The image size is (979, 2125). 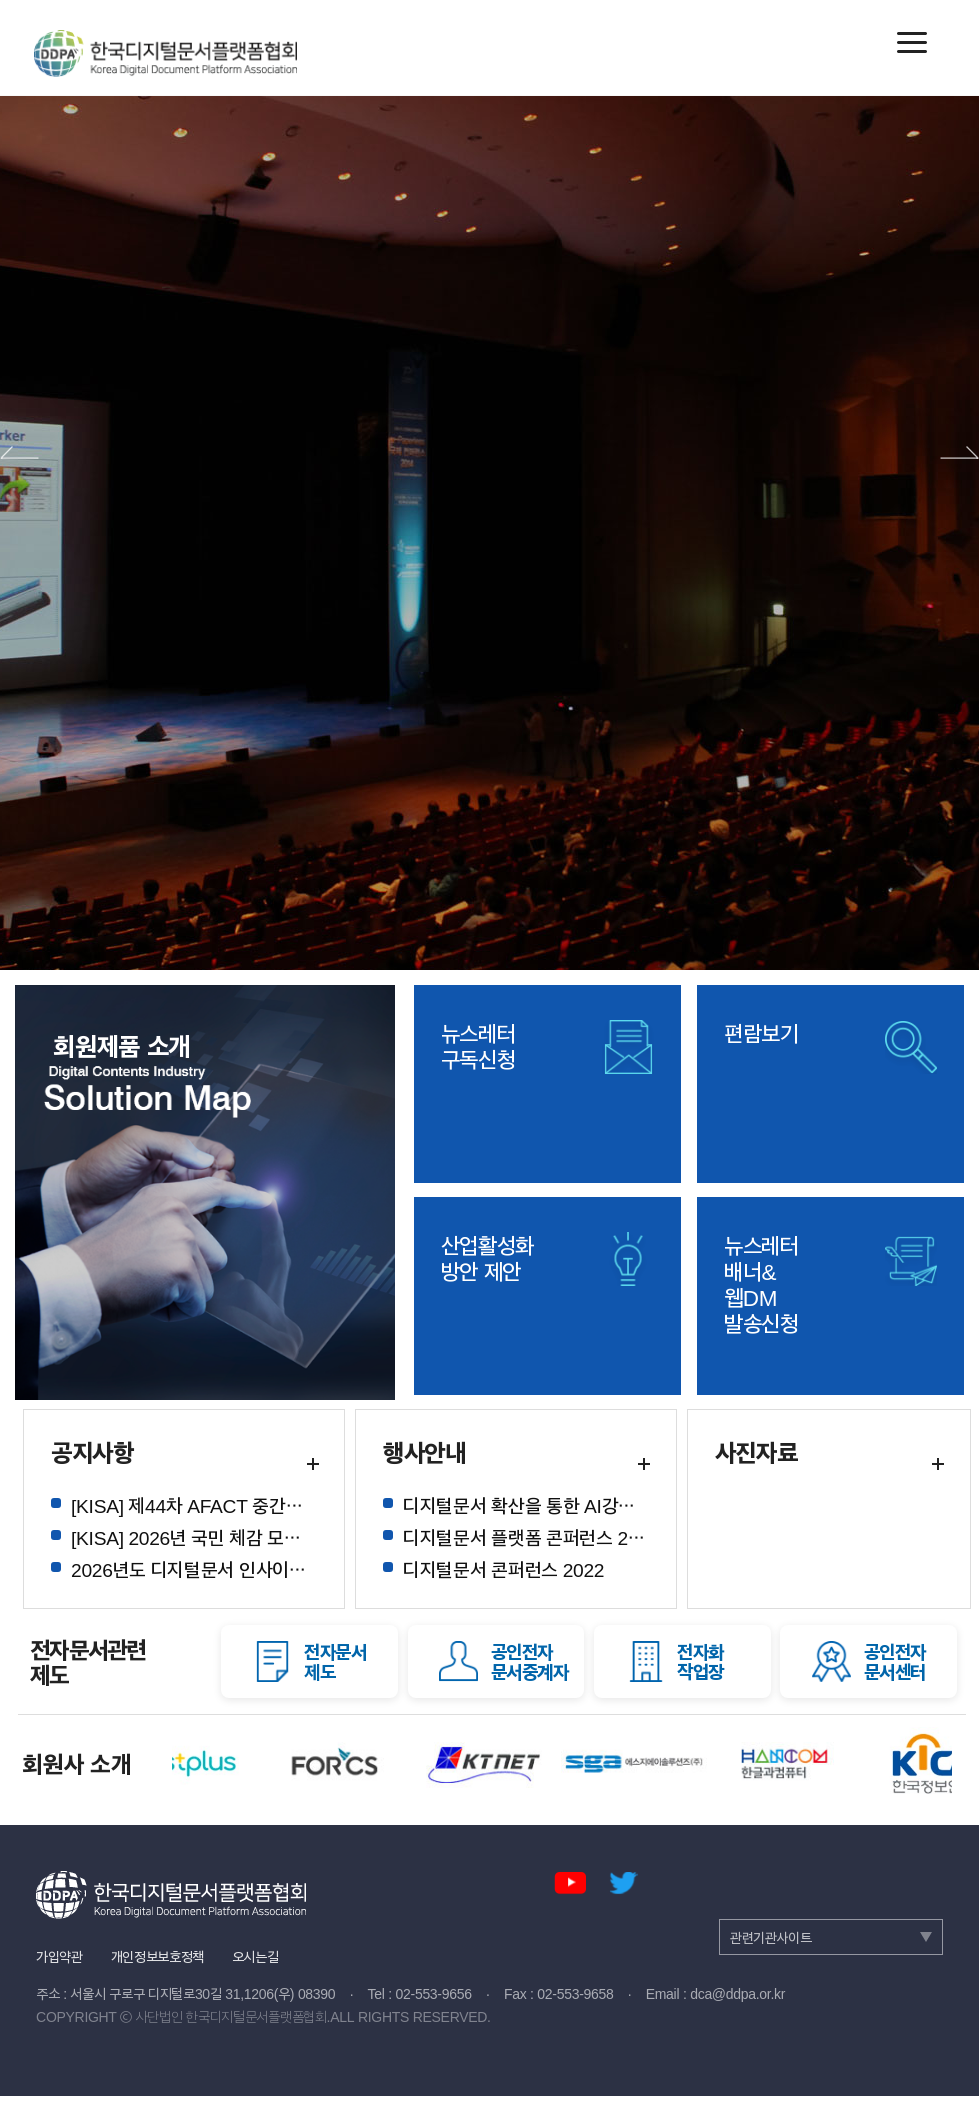 What do you see at coordinates (194, 1568) in the screenshot?
I see `2026년도 디지털문서 인사이트 칼럼 게재 목록` at bounding box center [194, 1568].